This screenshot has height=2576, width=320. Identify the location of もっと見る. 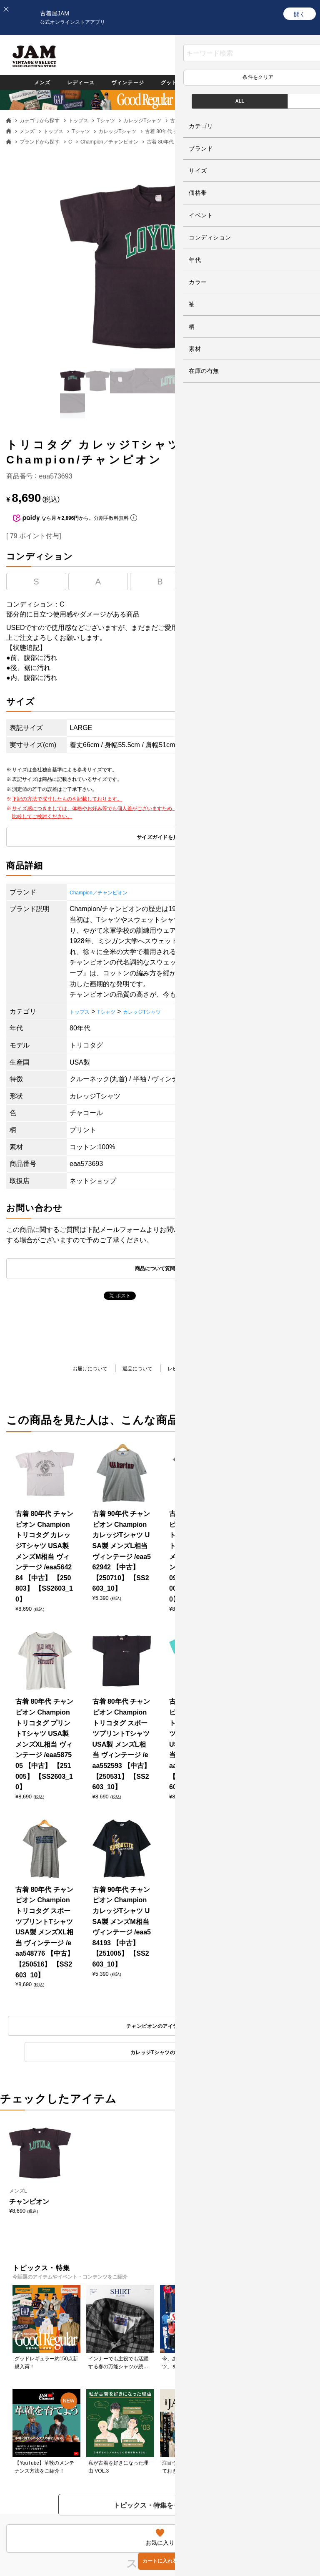
(160, 1996).